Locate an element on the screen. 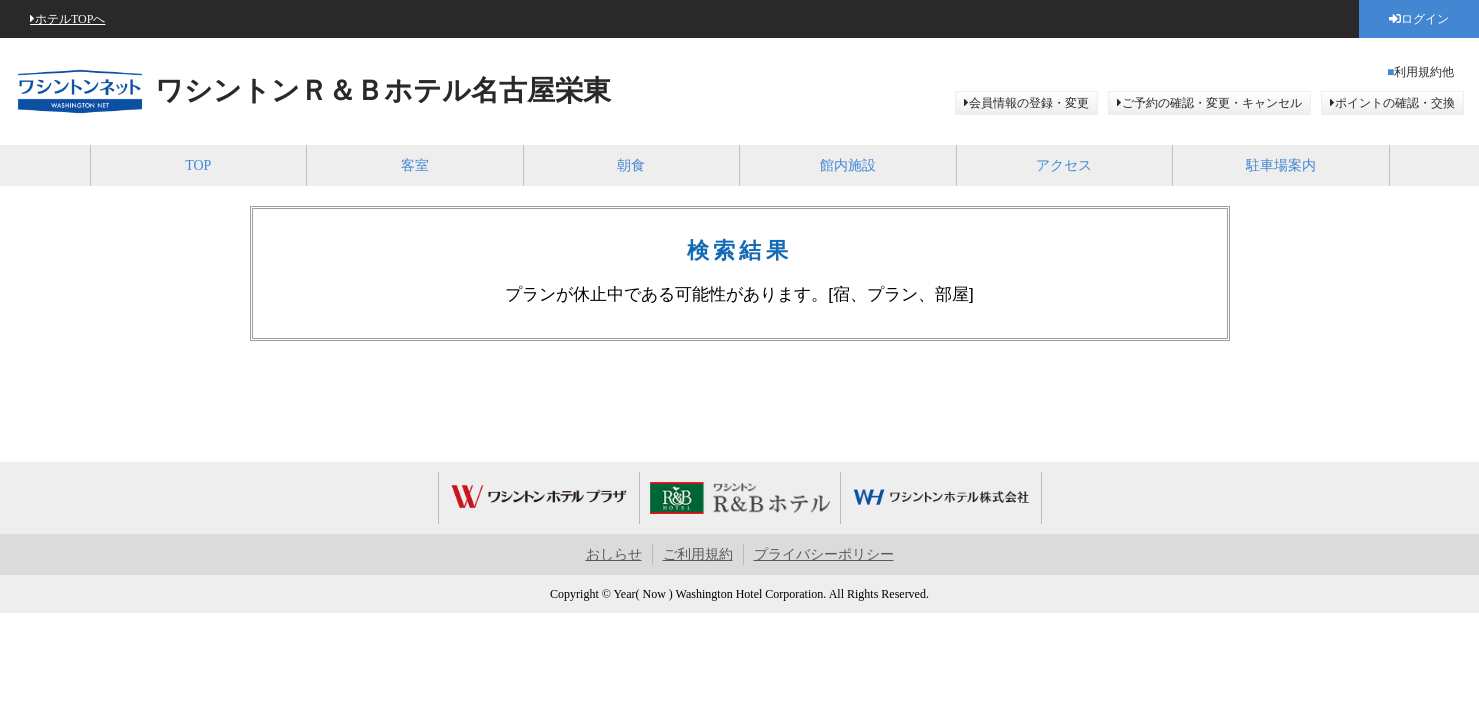 The width and height of the screenshot is (1479, 720). ログイン is located at coordinates (1425, 19).